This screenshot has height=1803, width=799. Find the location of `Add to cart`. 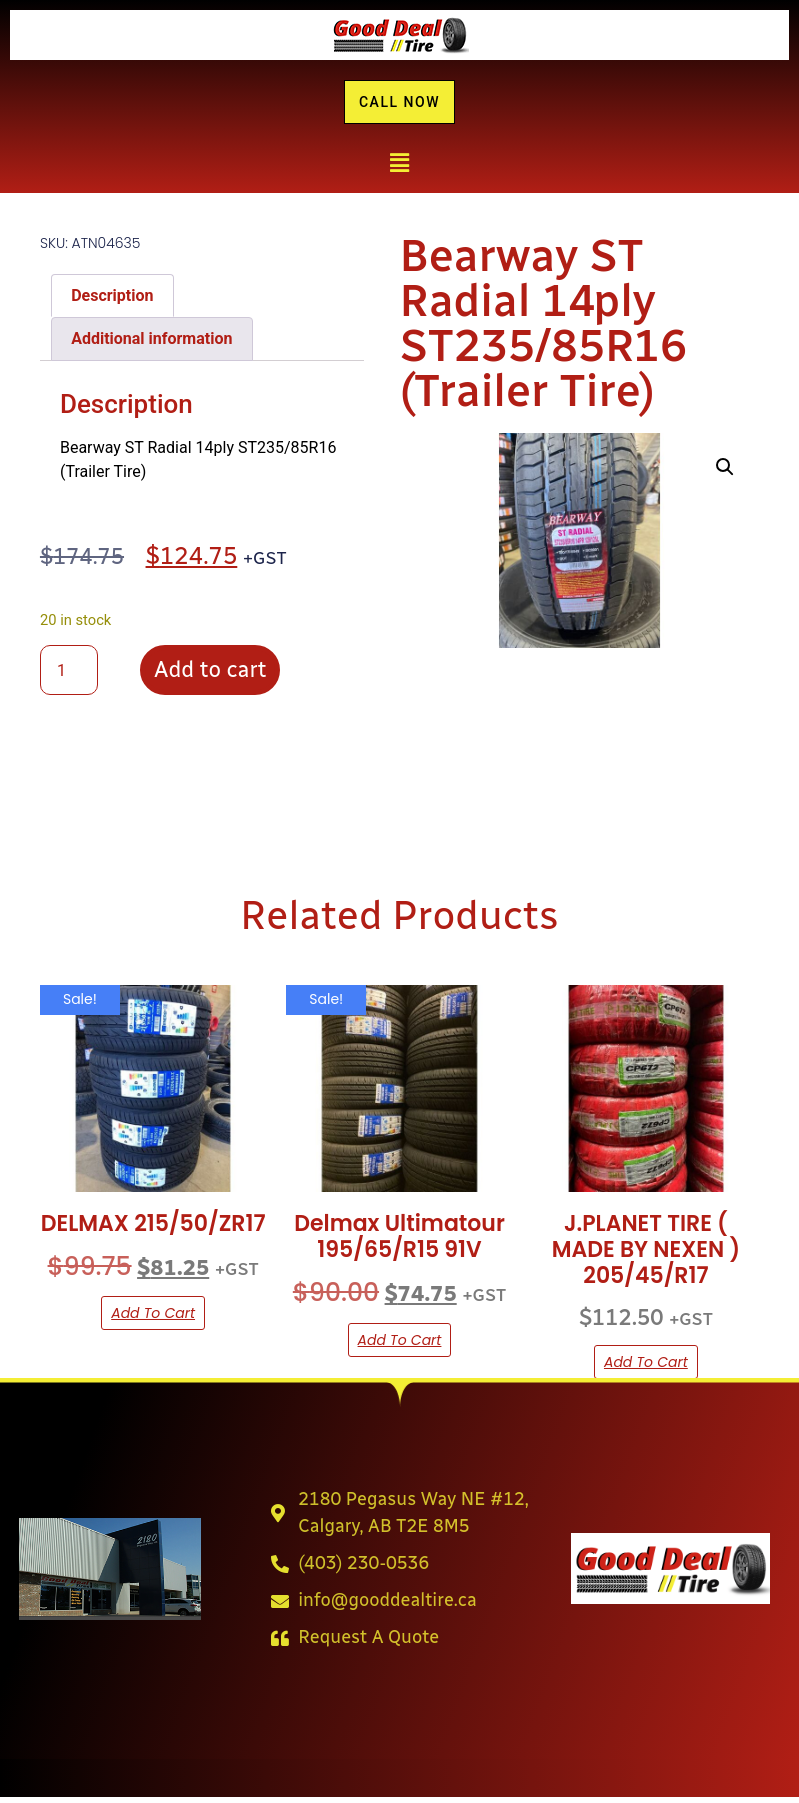

Add to cart is located at coordinates (210, 675).